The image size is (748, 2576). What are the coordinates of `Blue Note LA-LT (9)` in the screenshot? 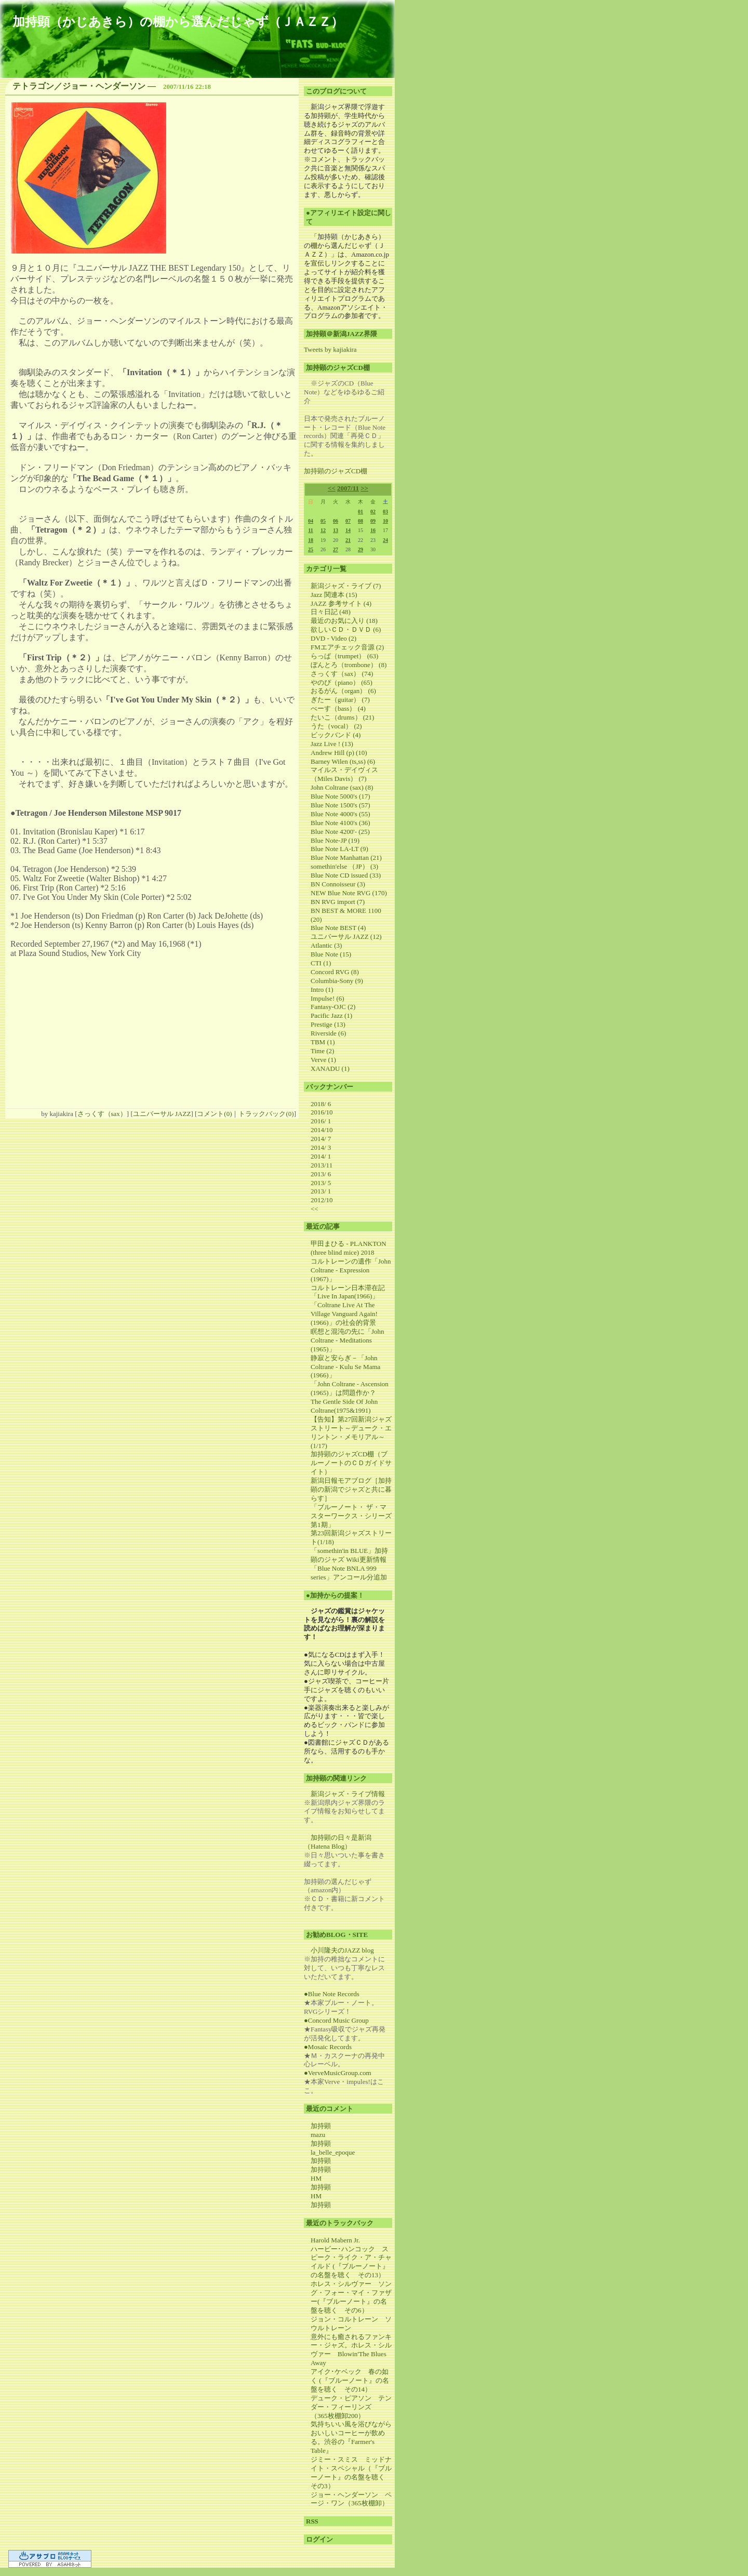 It's located at (339, 849).